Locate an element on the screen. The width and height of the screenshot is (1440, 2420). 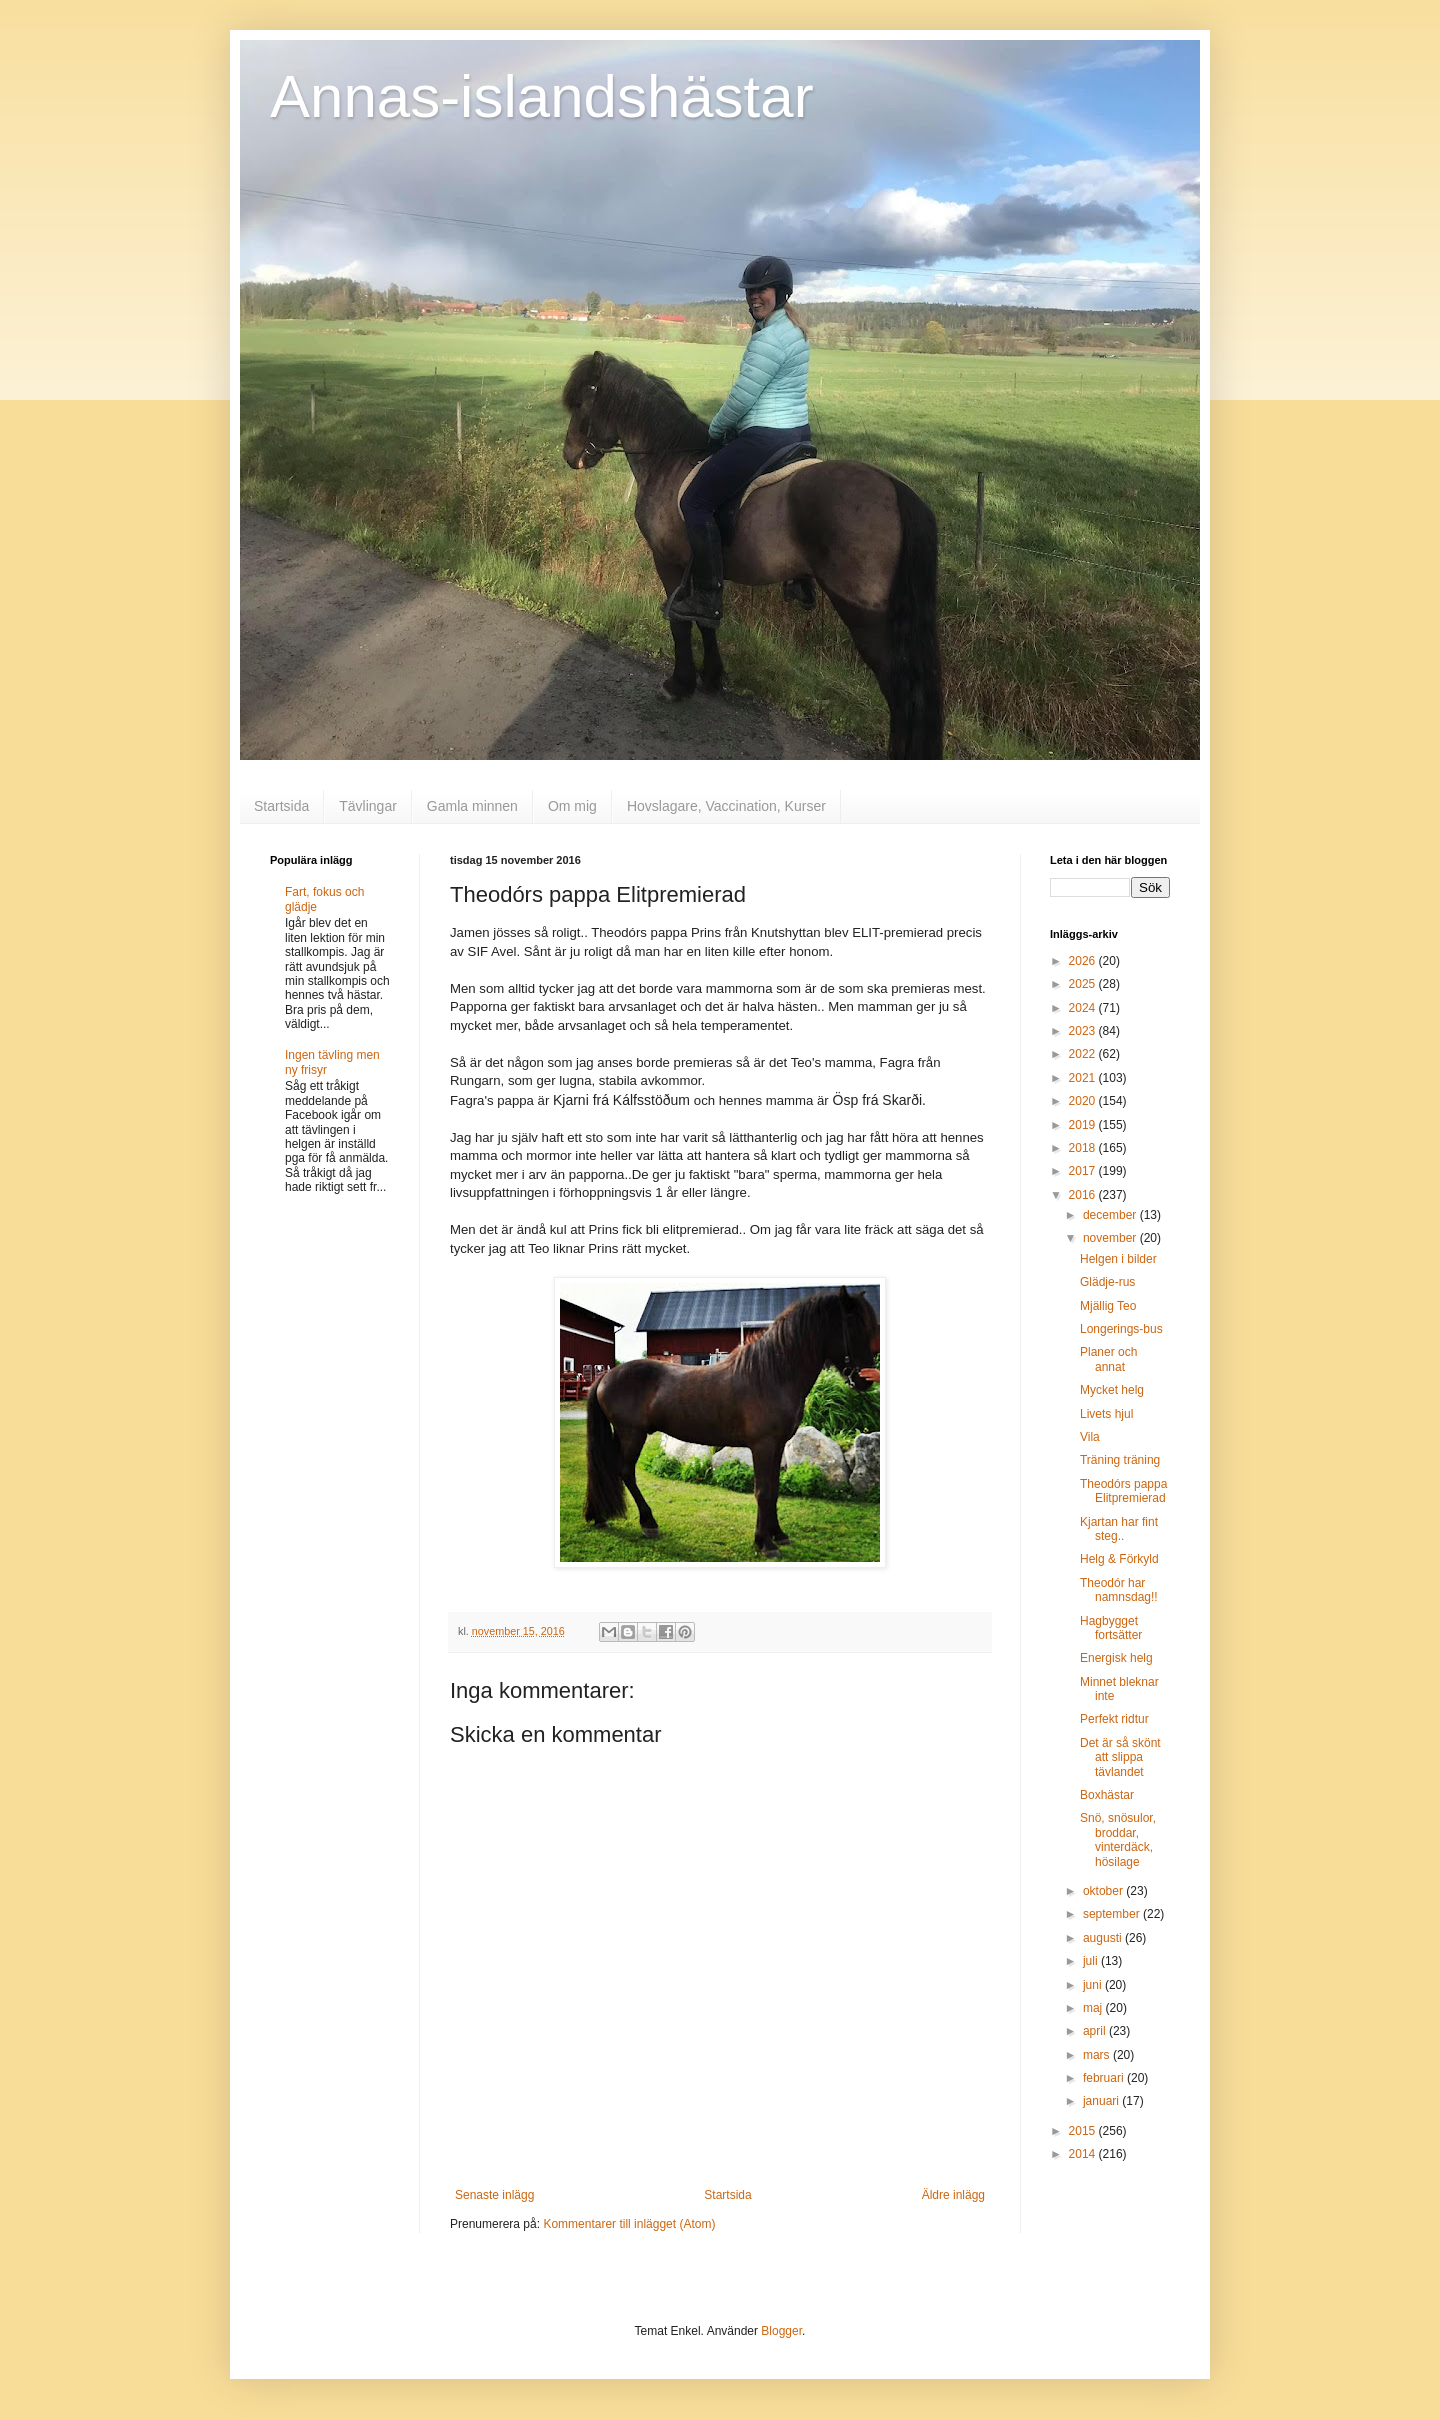
maj is located at coordinates (1094, 2008).